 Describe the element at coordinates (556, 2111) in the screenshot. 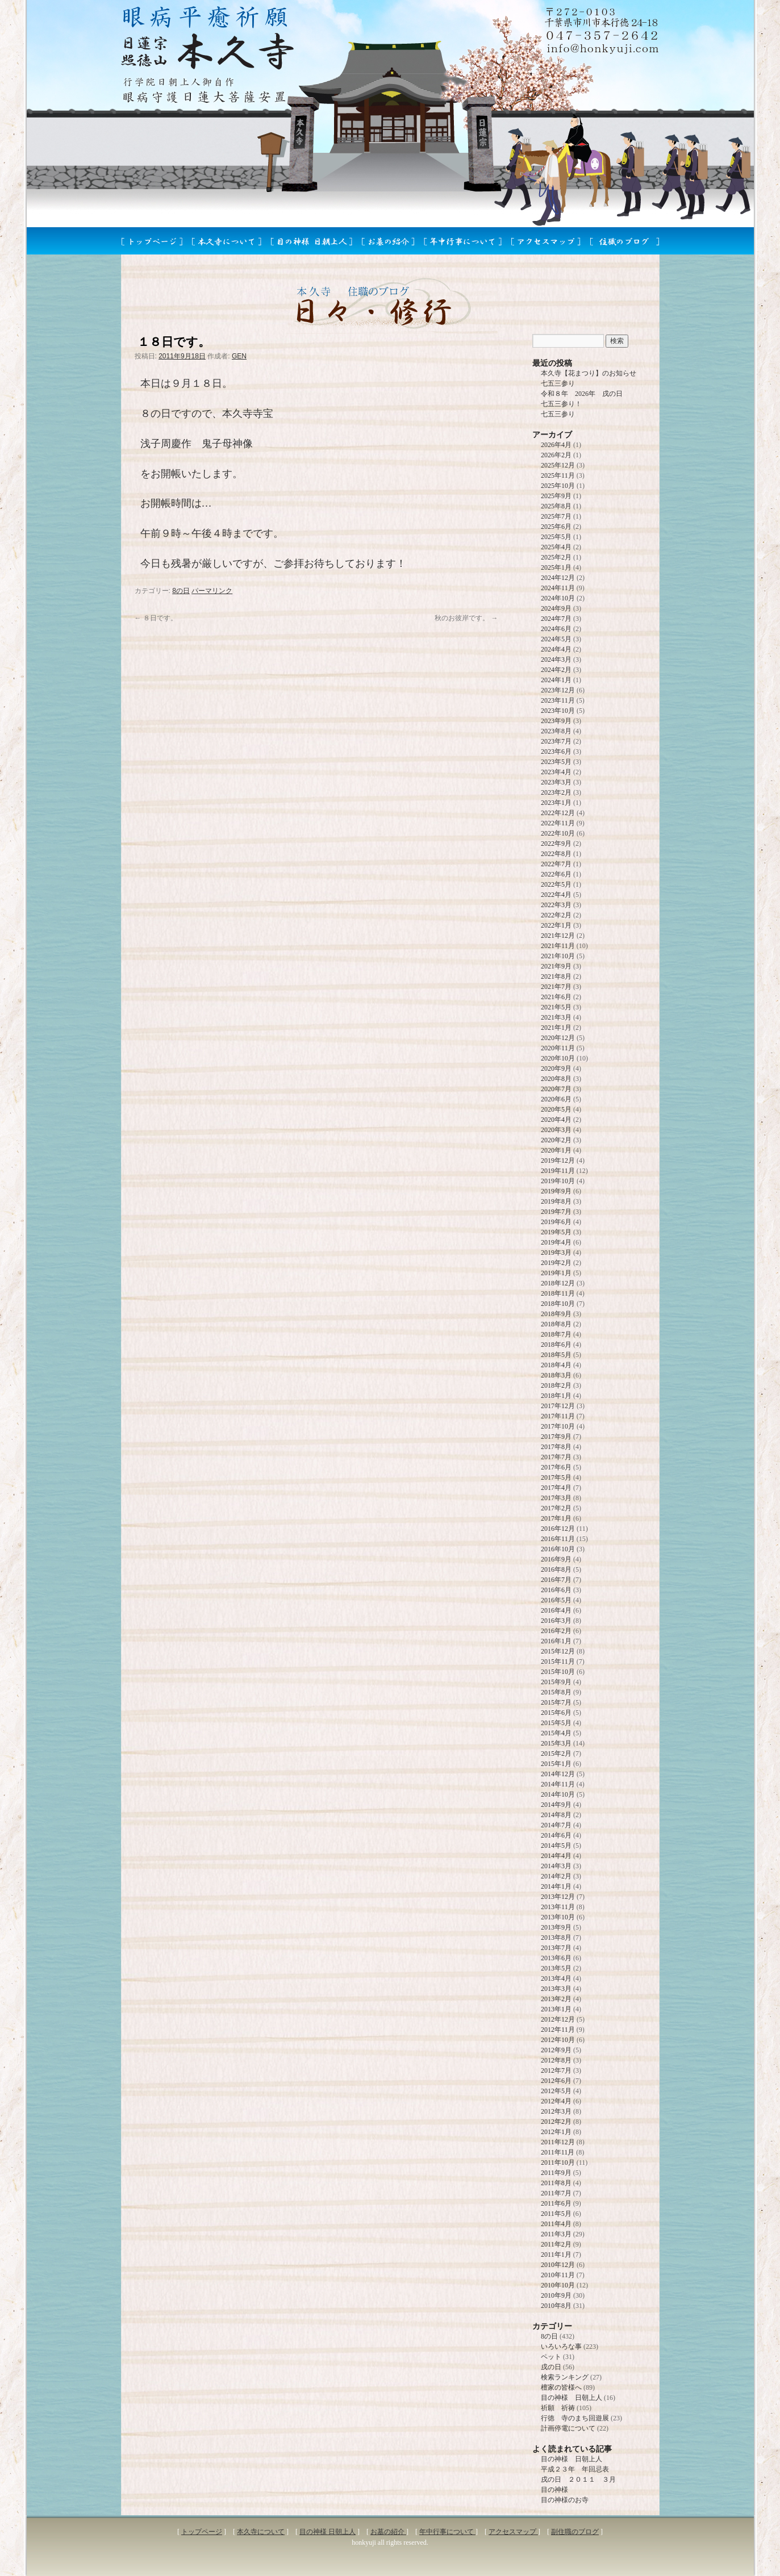

I see `2012年3月` at that location.